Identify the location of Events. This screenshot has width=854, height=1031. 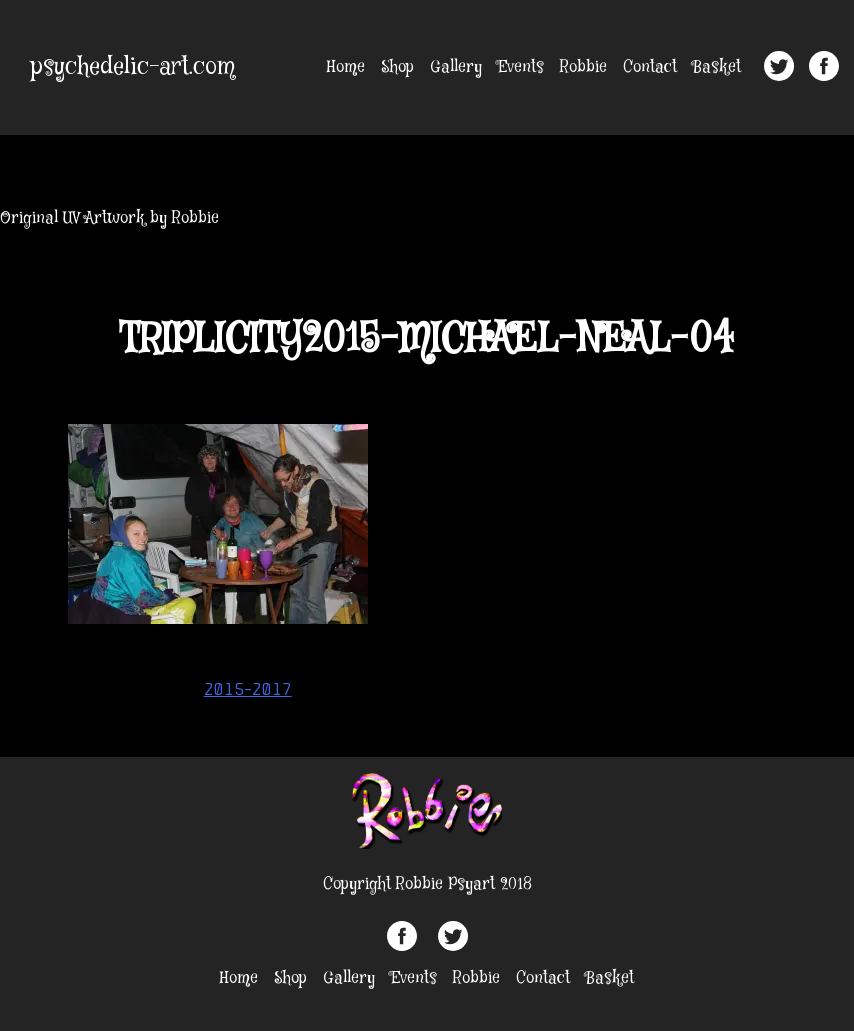
(521, 67).